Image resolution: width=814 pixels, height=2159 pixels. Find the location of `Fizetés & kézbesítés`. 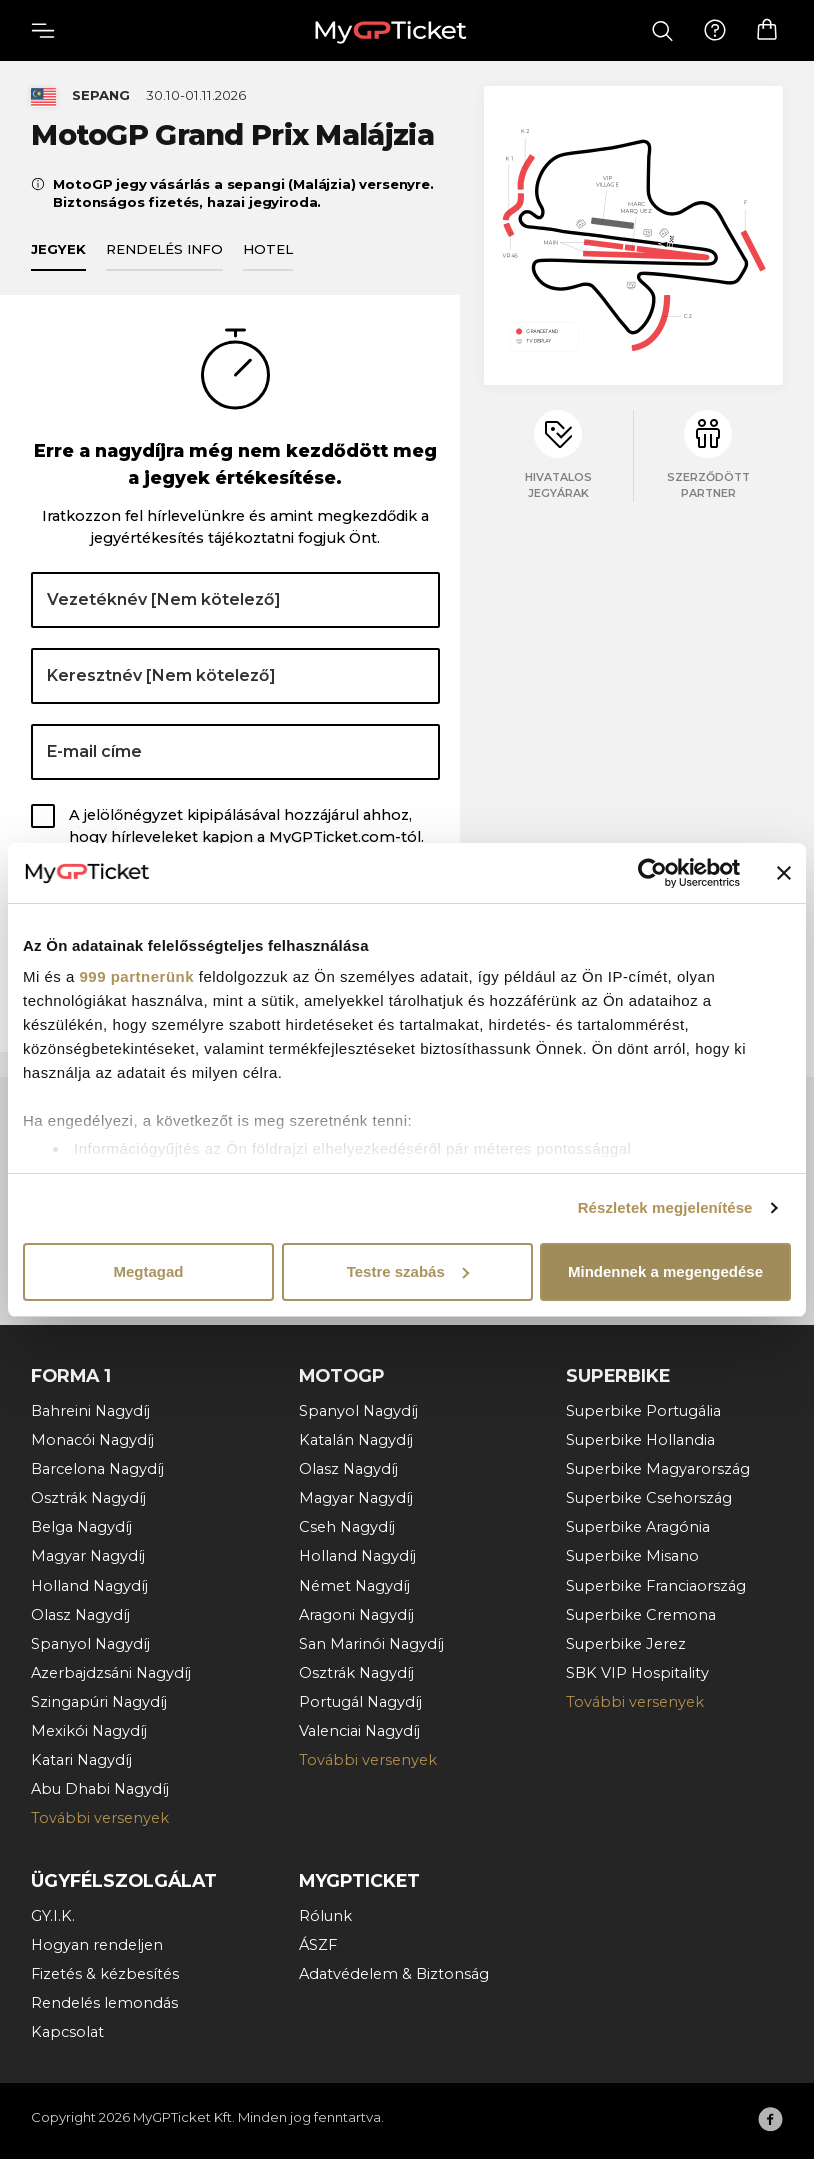

Fizetés & kézbesítés is located at coordinates (105, 1974).